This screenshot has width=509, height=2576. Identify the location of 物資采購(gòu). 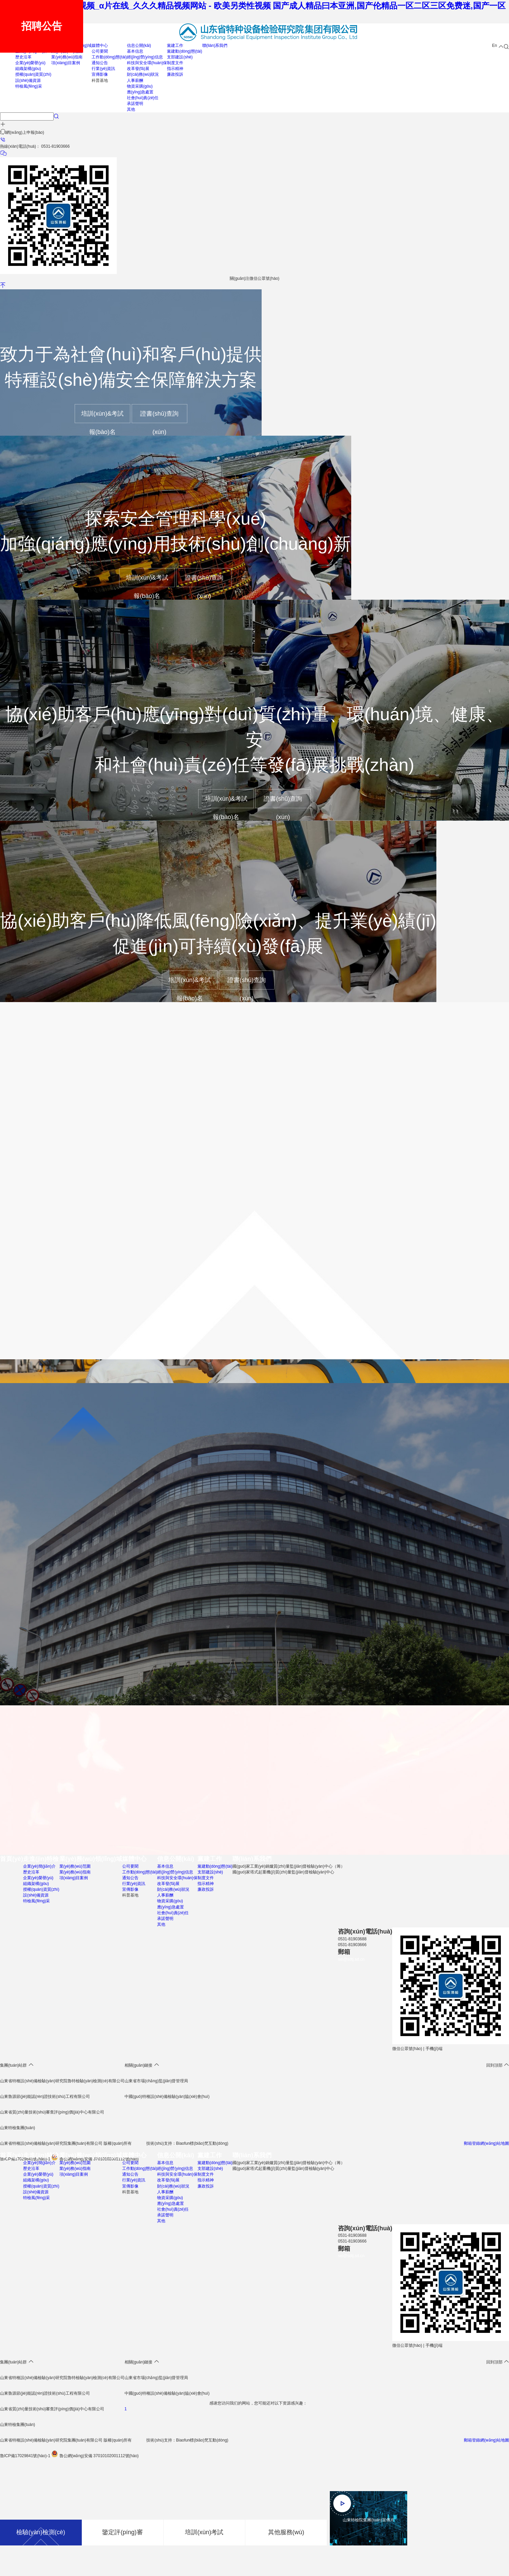
(140, 86).